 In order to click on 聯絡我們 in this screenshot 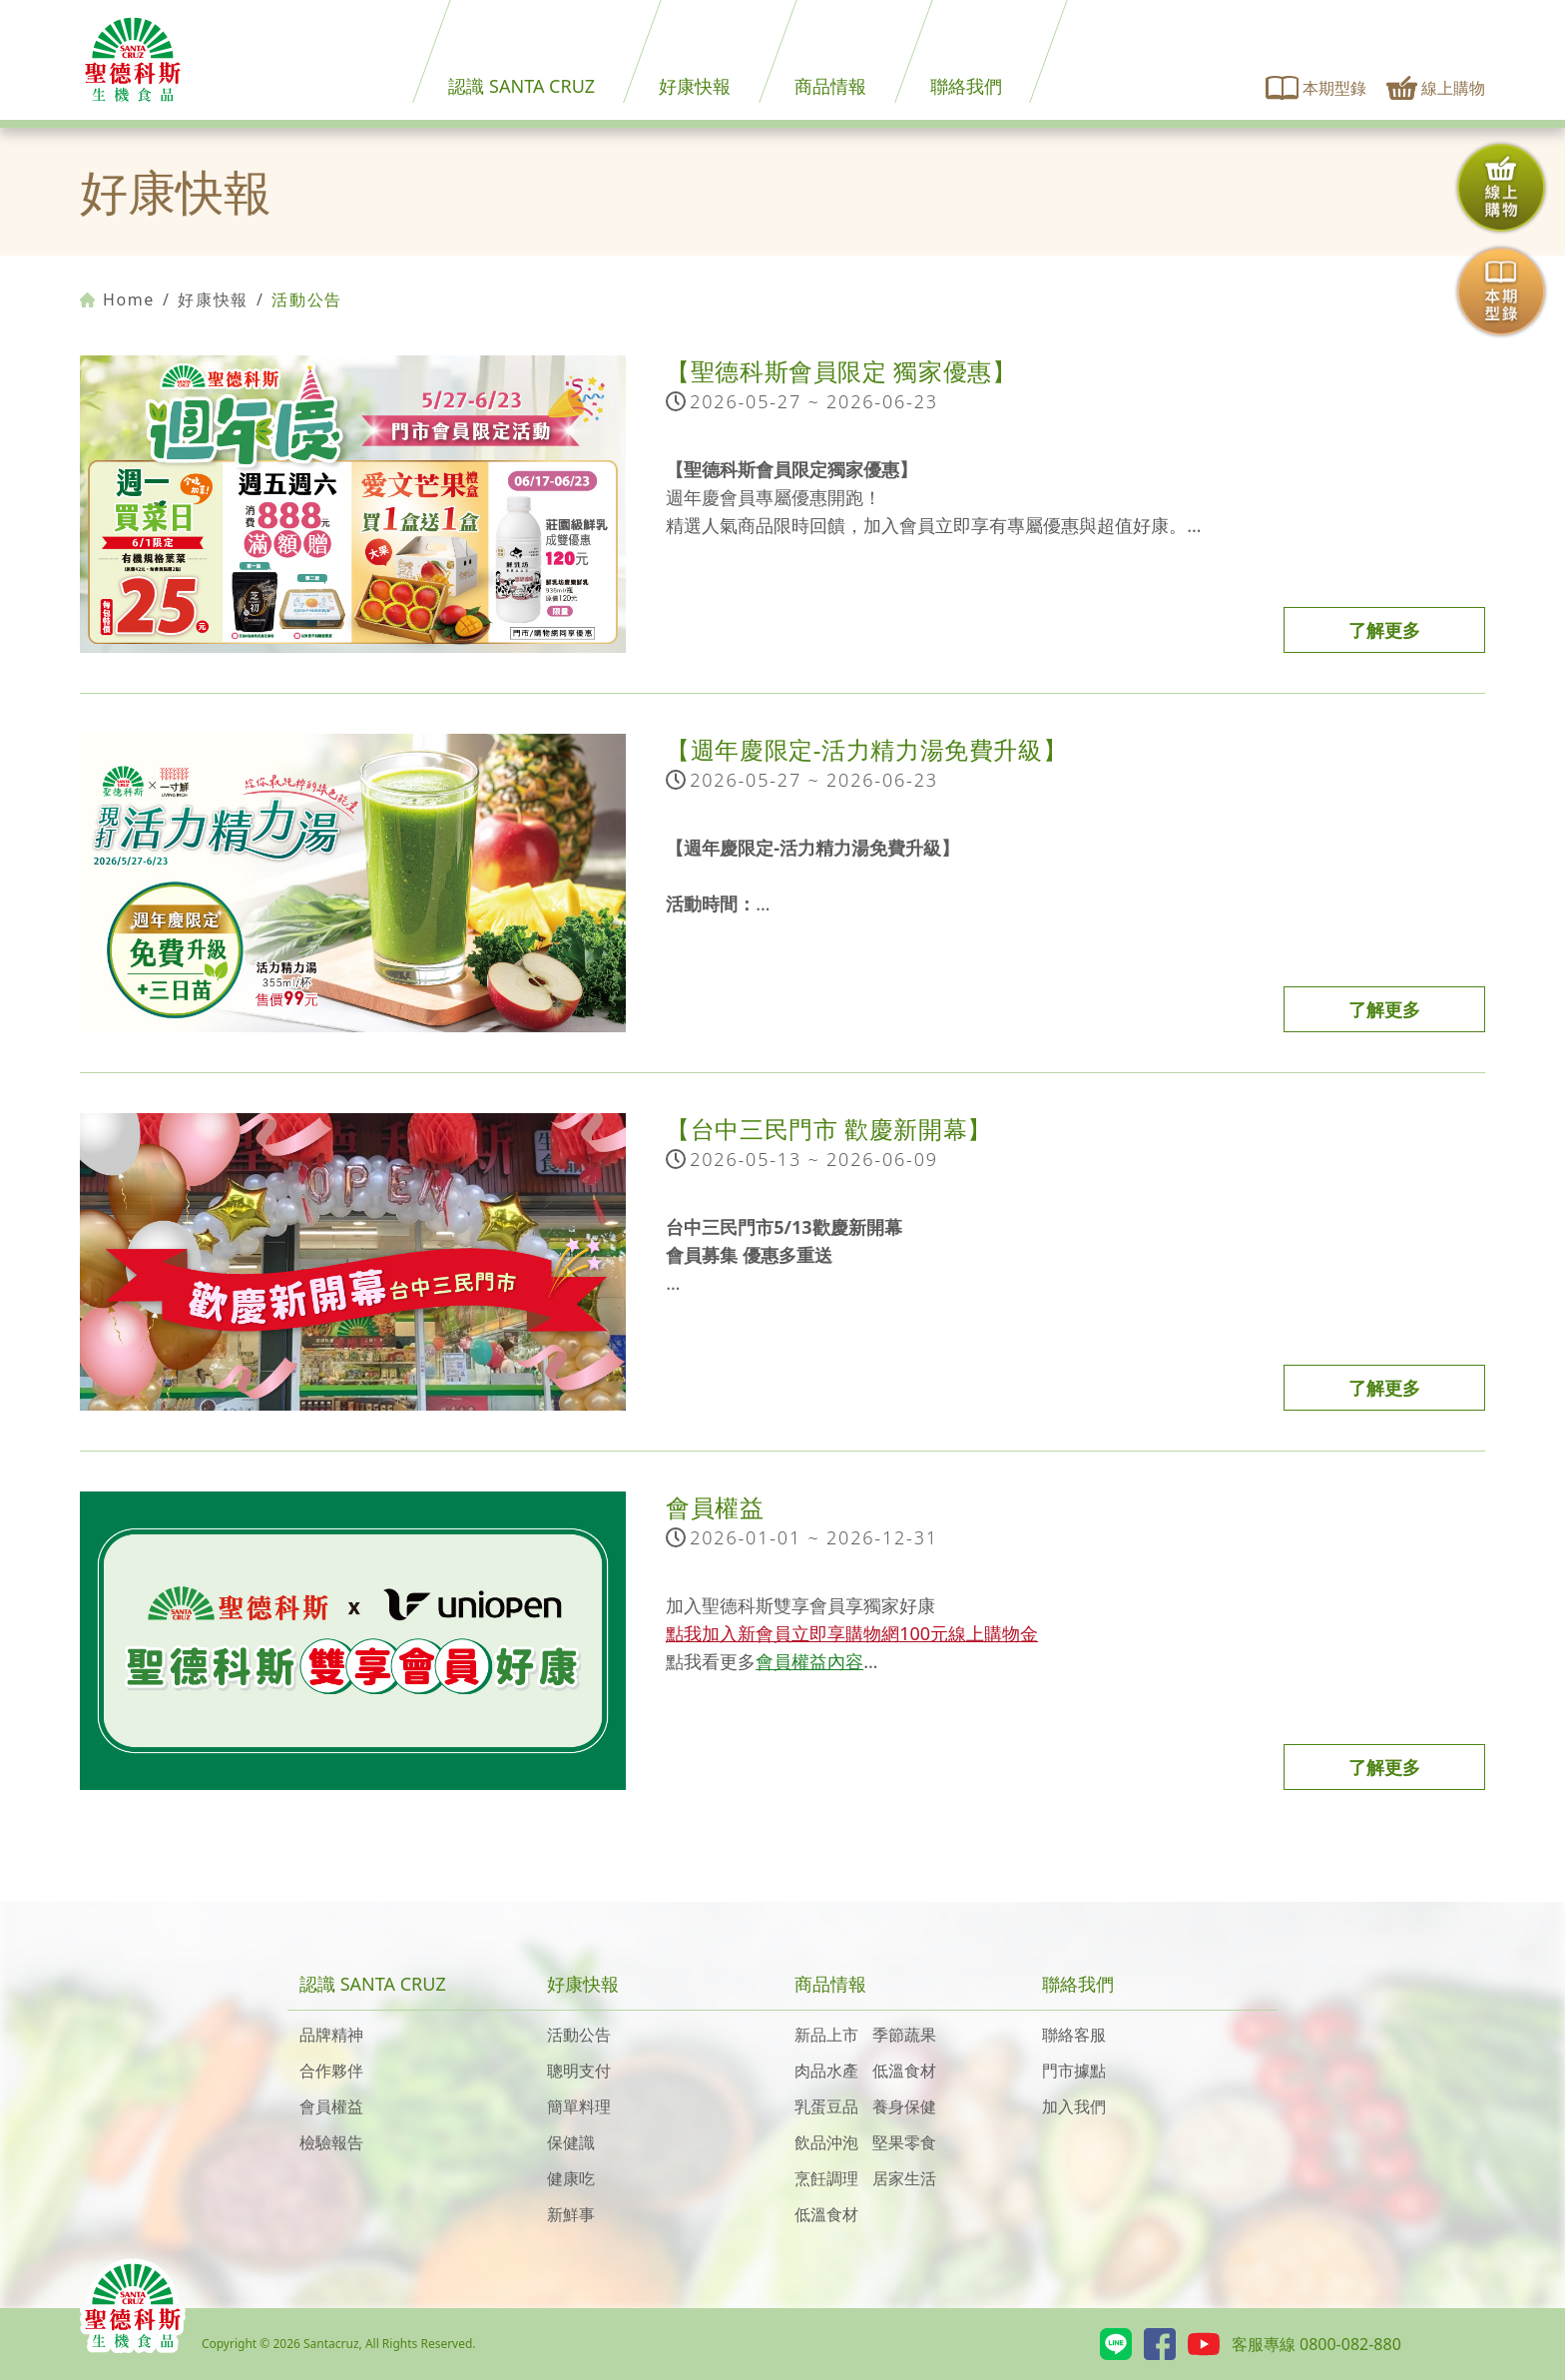, I will do `click(966, 86)`.